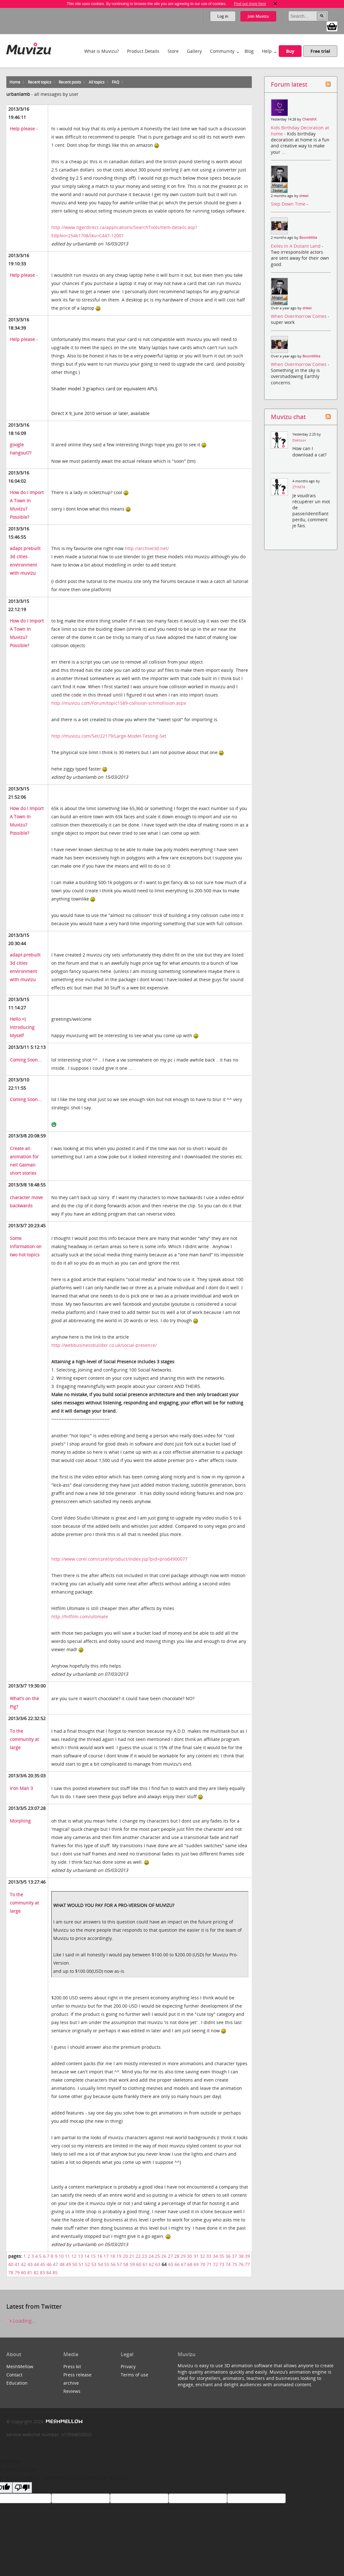 This screenshot has width=344, height=2576. I want to click on 51, so click(81, 2264).